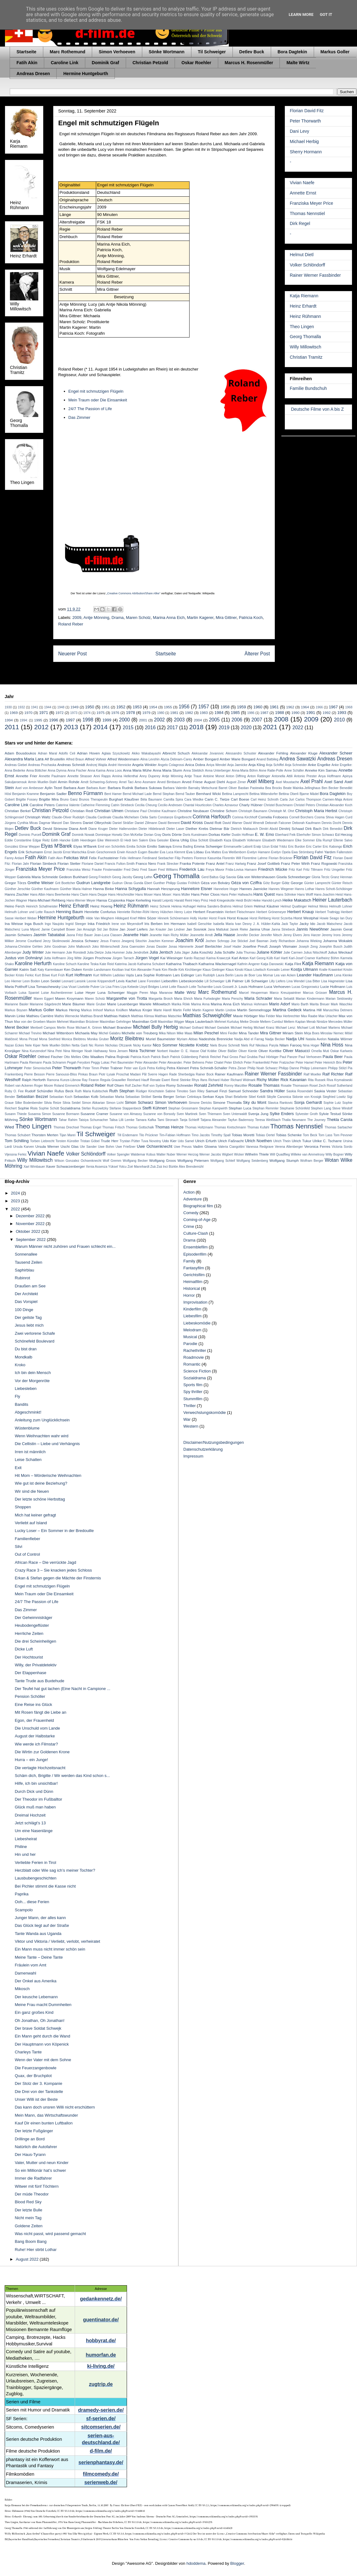 The image size is (357, 2576). What do you see at coordinates (115, 1021) in the screenshot?
I see `Maximilian Gehrlinger` at bounding box center [115, 1021].